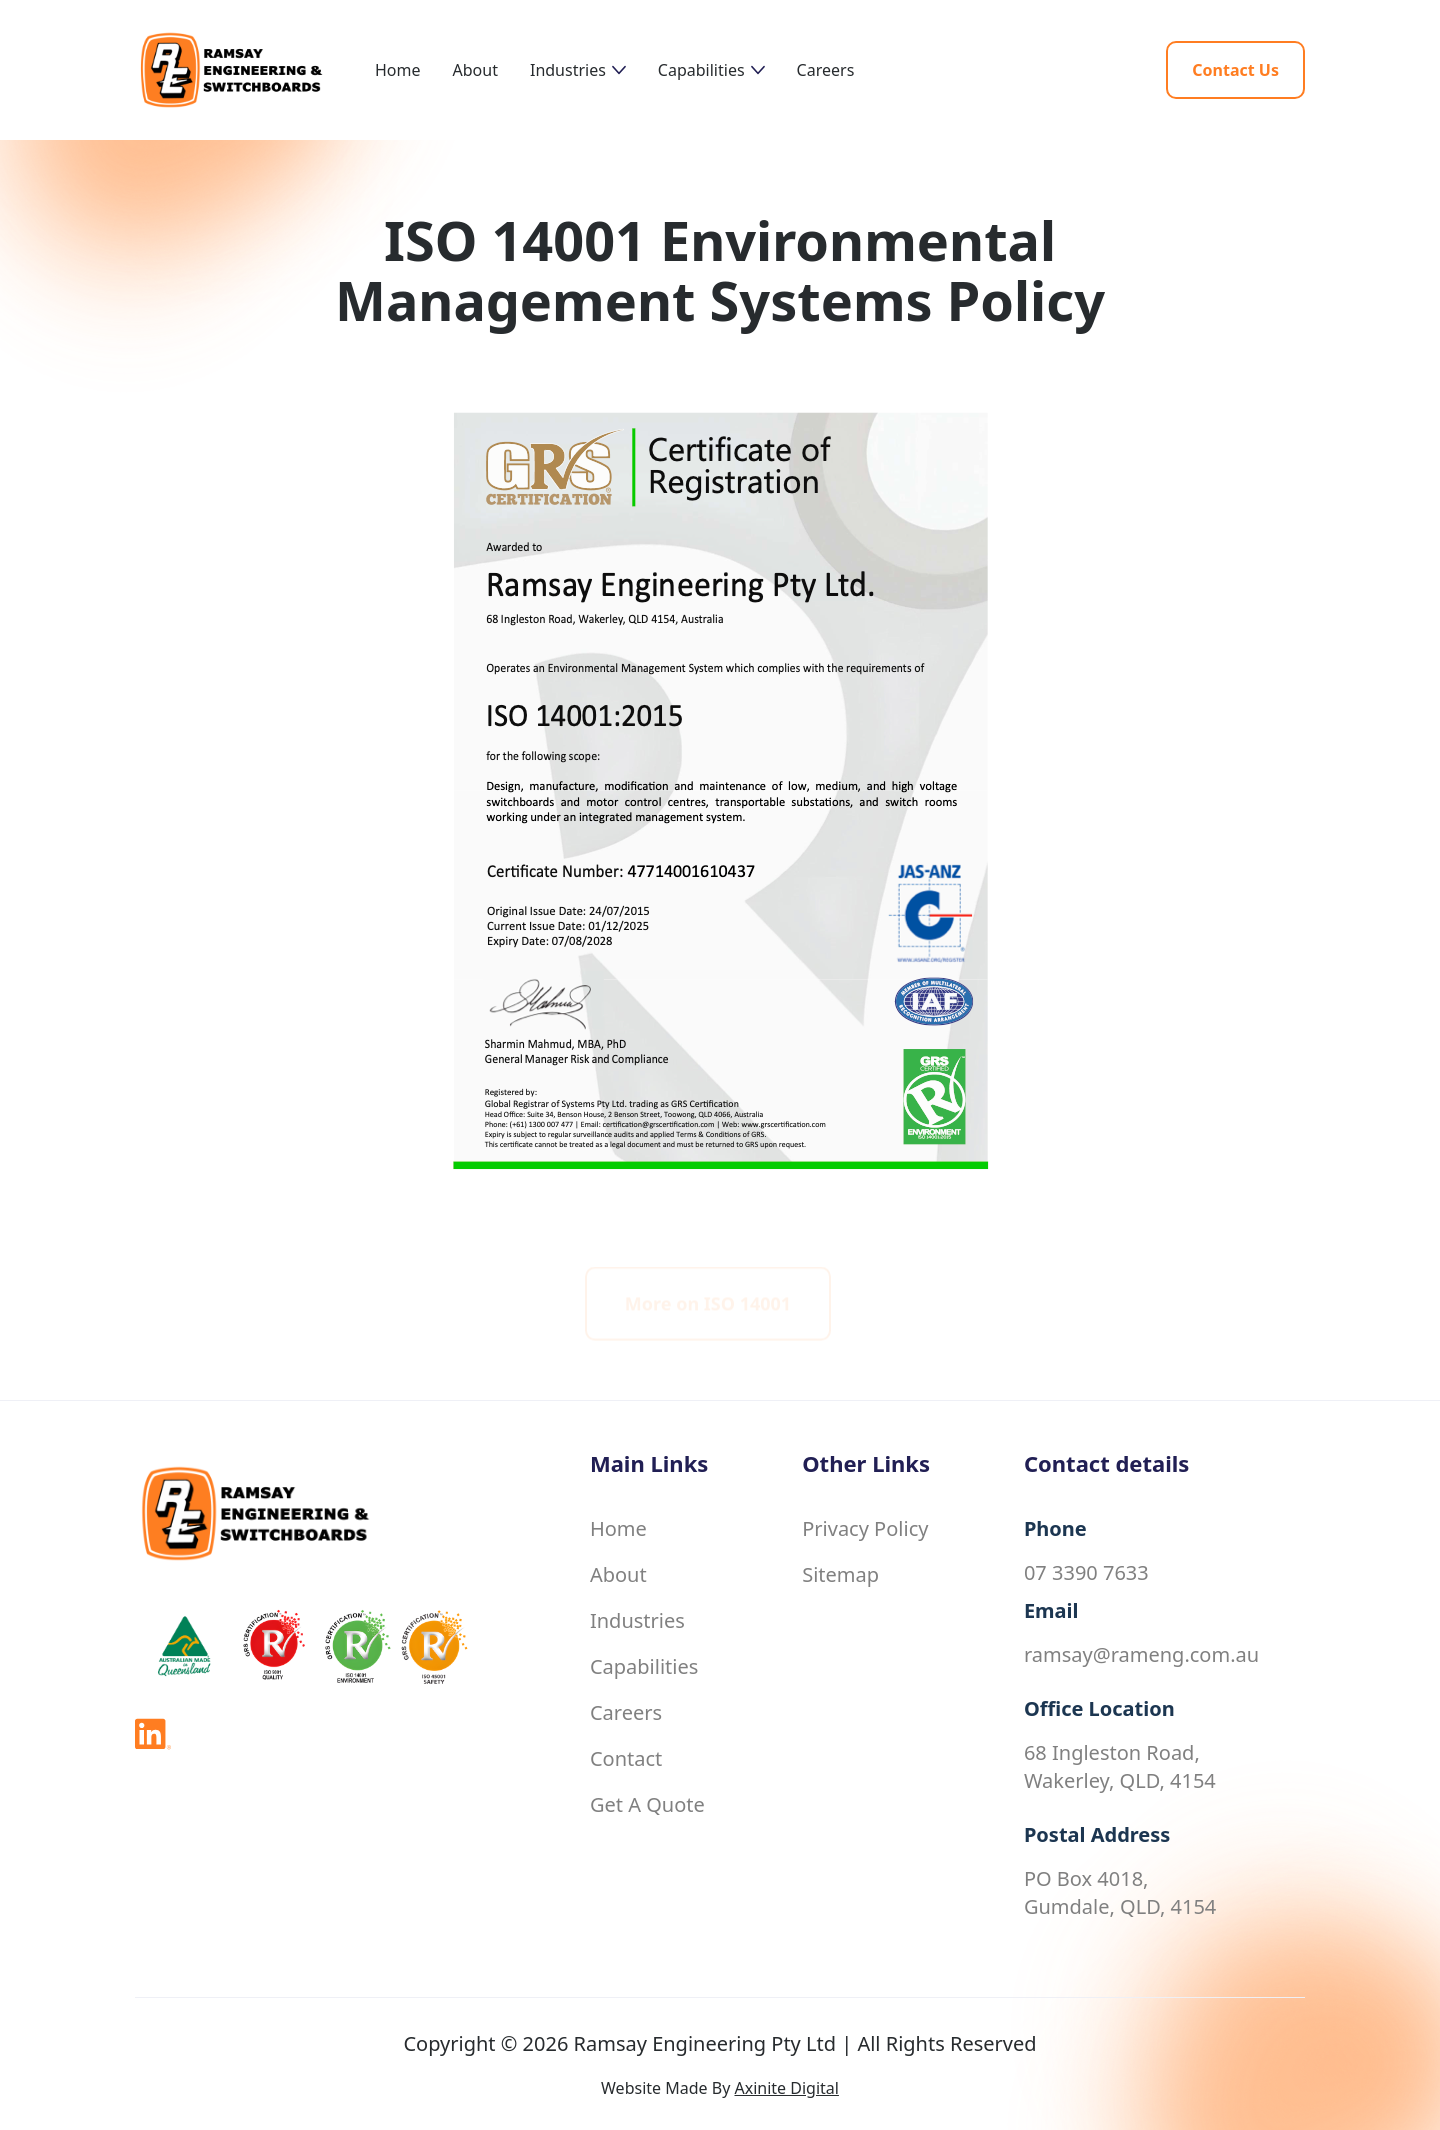 The height and width of the screenshot is (2130, 1440). Describe the element at coordinates (1086, 1572) in the screenshot. I see `07 3390 7633` at that location.